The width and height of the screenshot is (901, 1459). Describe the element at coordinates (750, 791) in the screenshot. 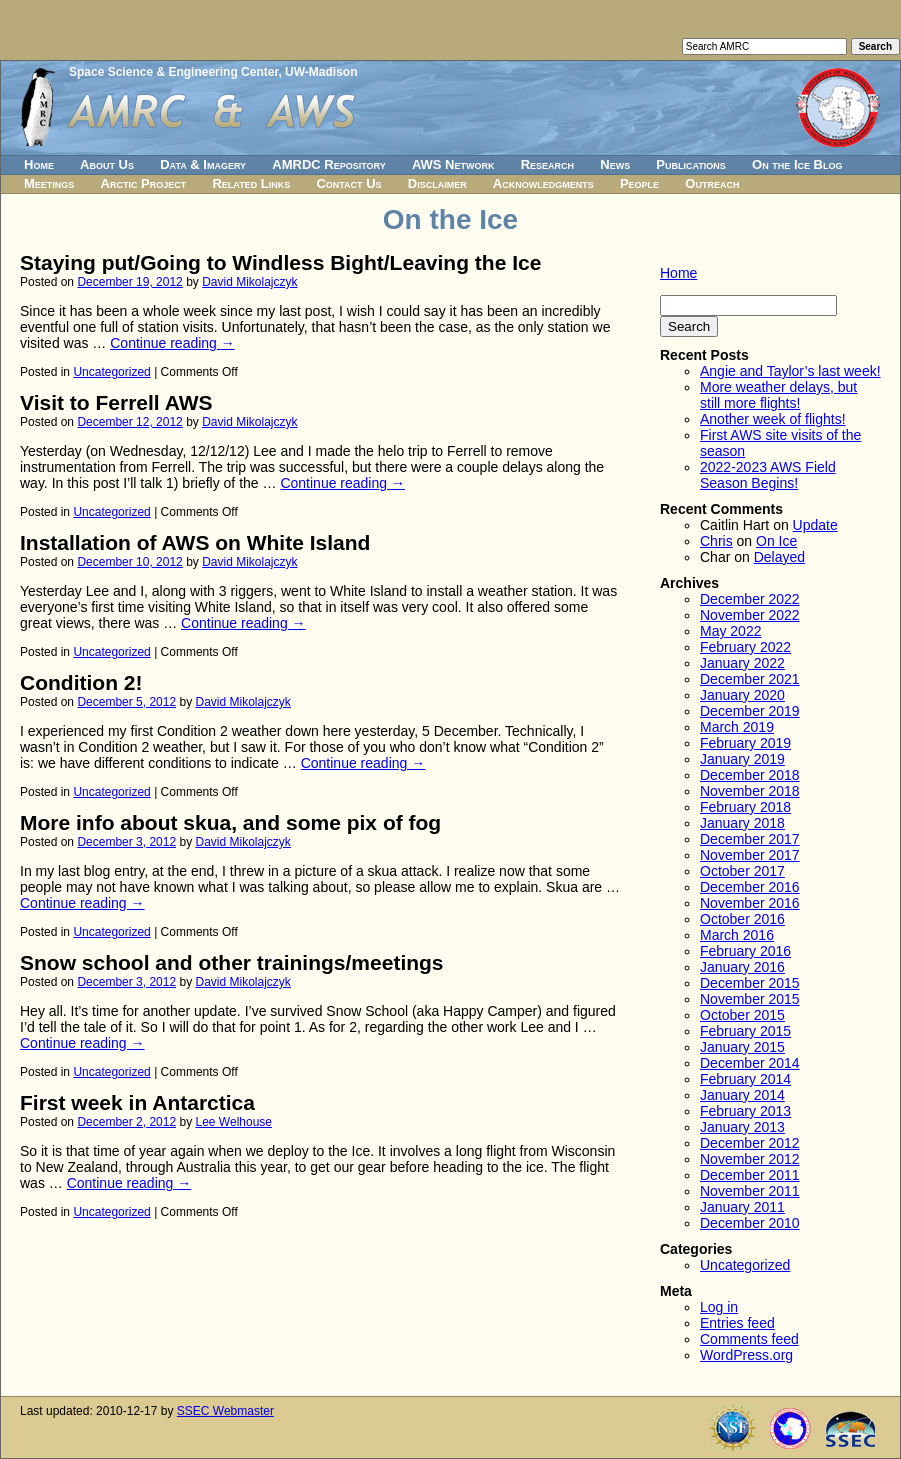

I see `November 2018` at that location.